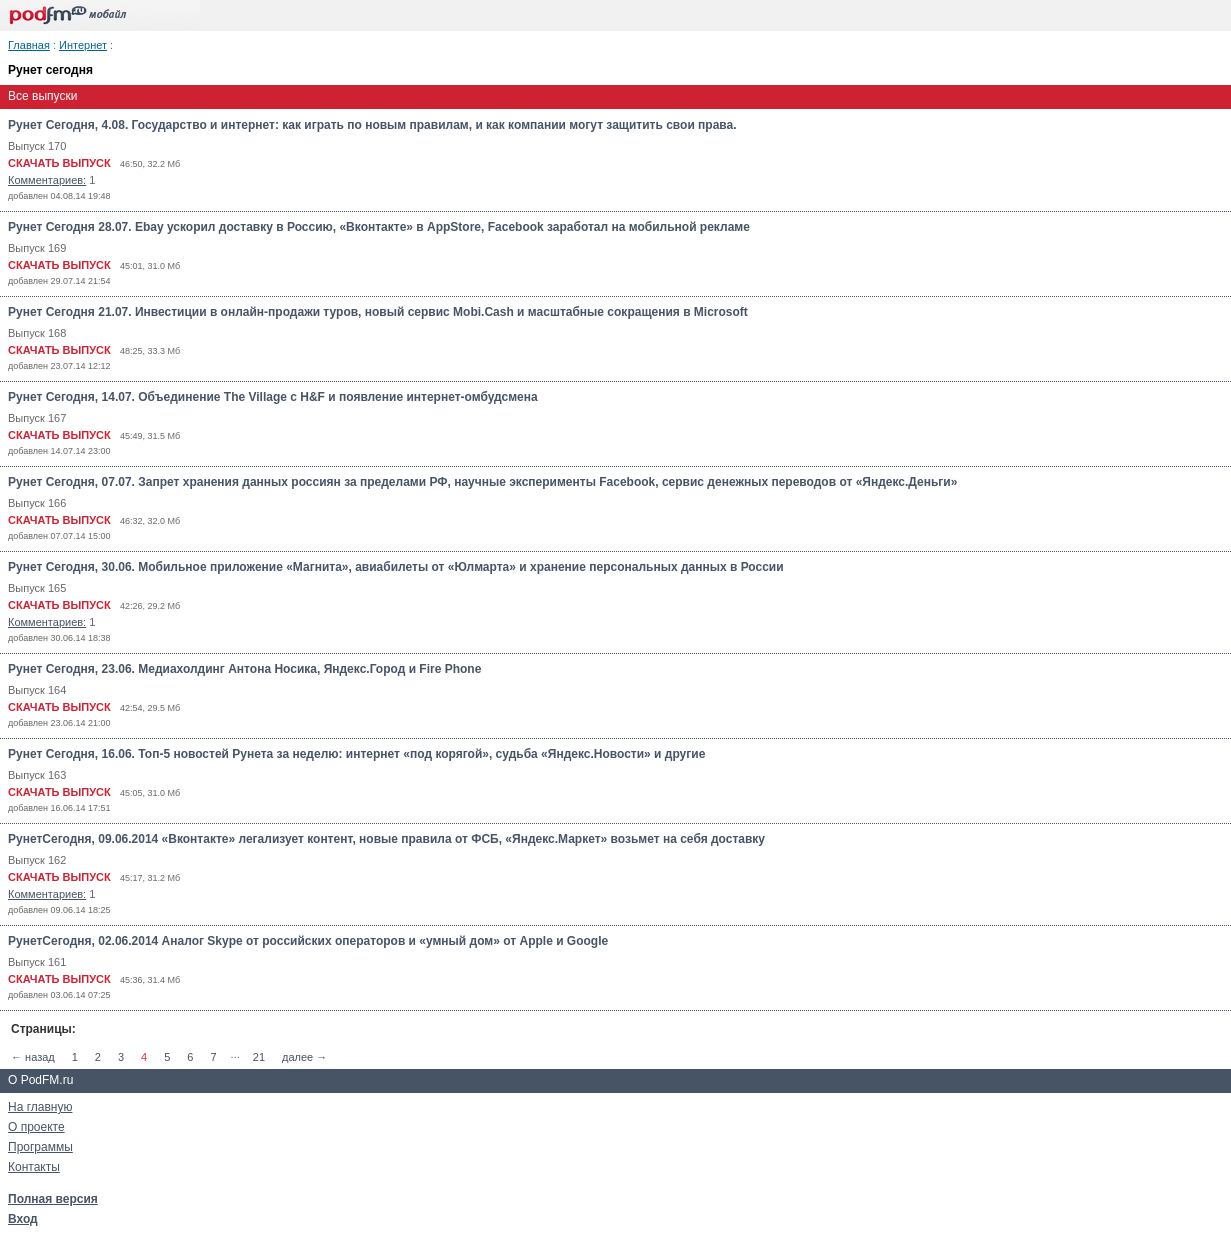 The height and width of the screenshot is (1244, 1231). Describe the element at coordinates (259, 1057) in the screenshot. I see `21` at that location.